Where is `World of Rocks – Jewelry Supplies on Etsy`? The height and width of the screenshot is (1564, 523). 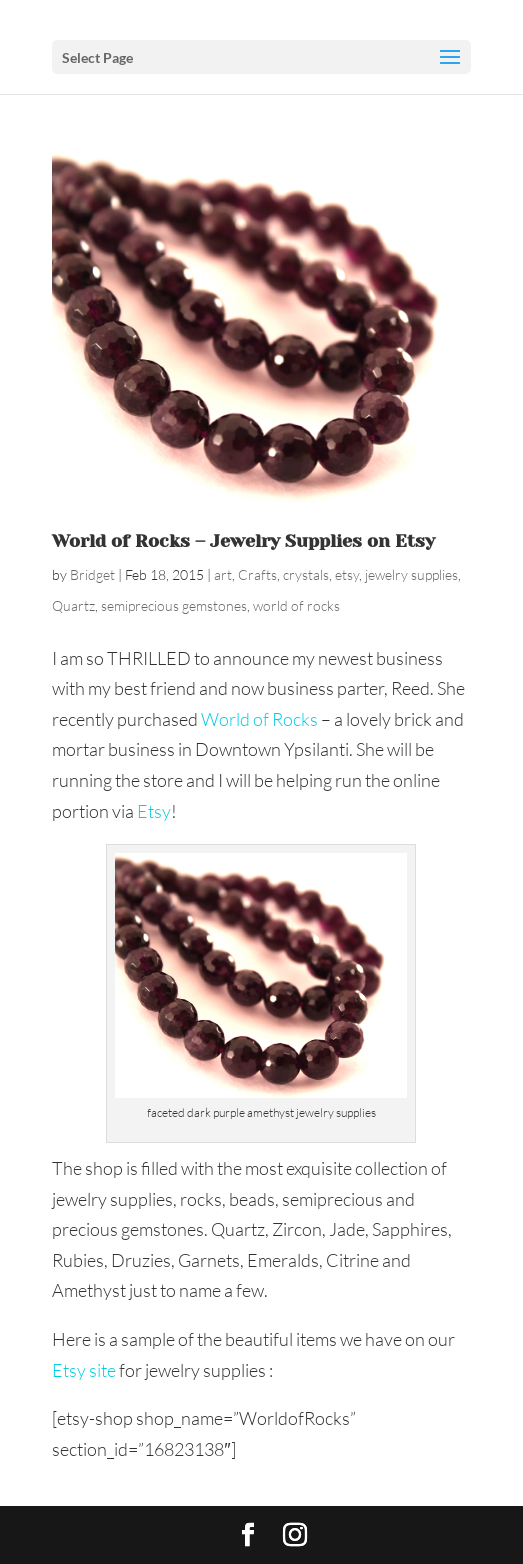 World of Rocks – Jewelry Supplies on Etsy is located at coordinates (243, 541).